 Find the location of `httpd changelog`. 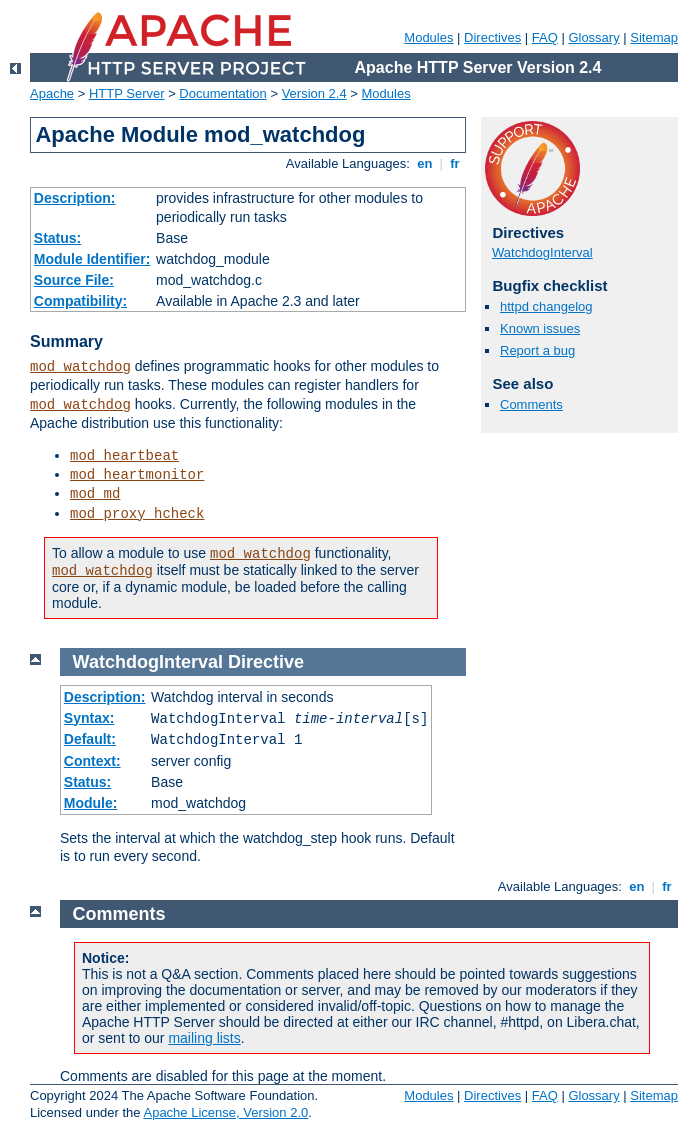

httpd changelog is located at coordinates (546, 306).